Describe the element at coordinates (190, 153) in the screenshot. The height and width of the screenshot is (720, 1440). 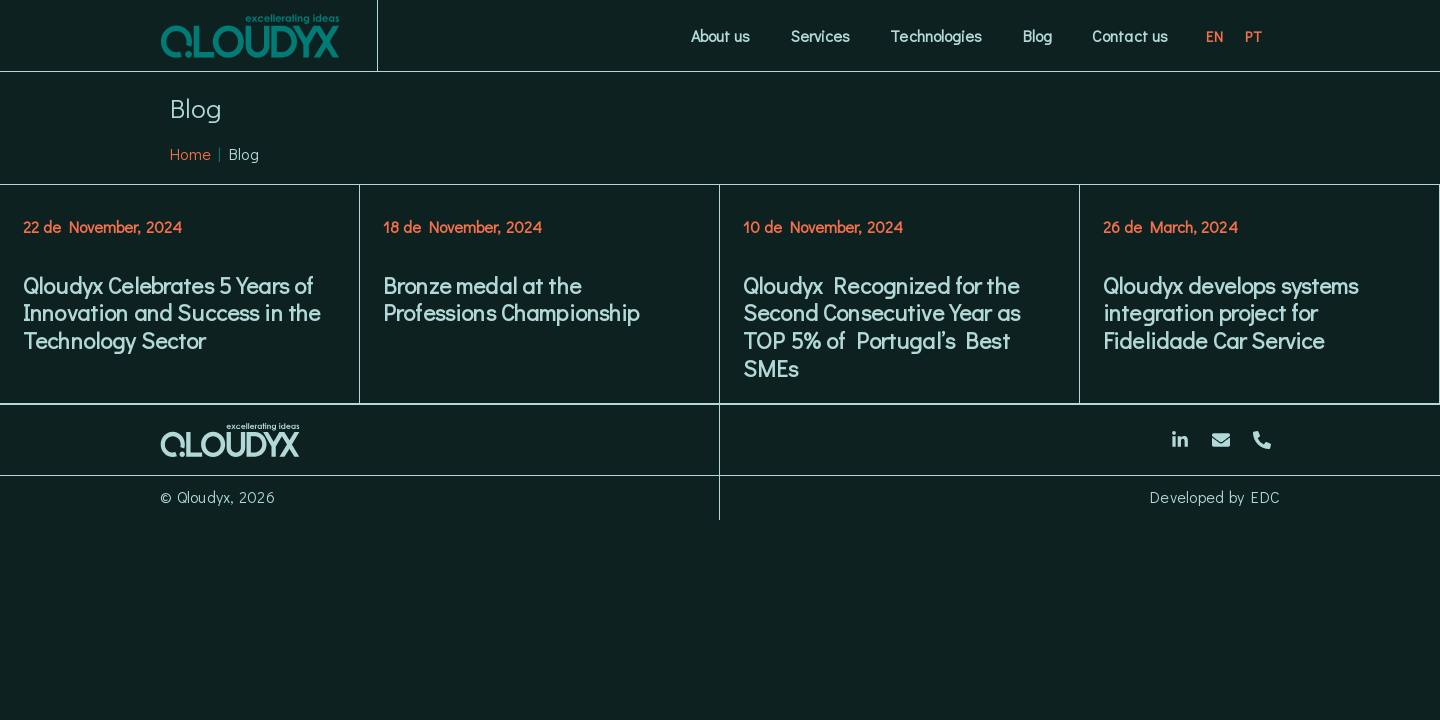
I see `Home` at that location.